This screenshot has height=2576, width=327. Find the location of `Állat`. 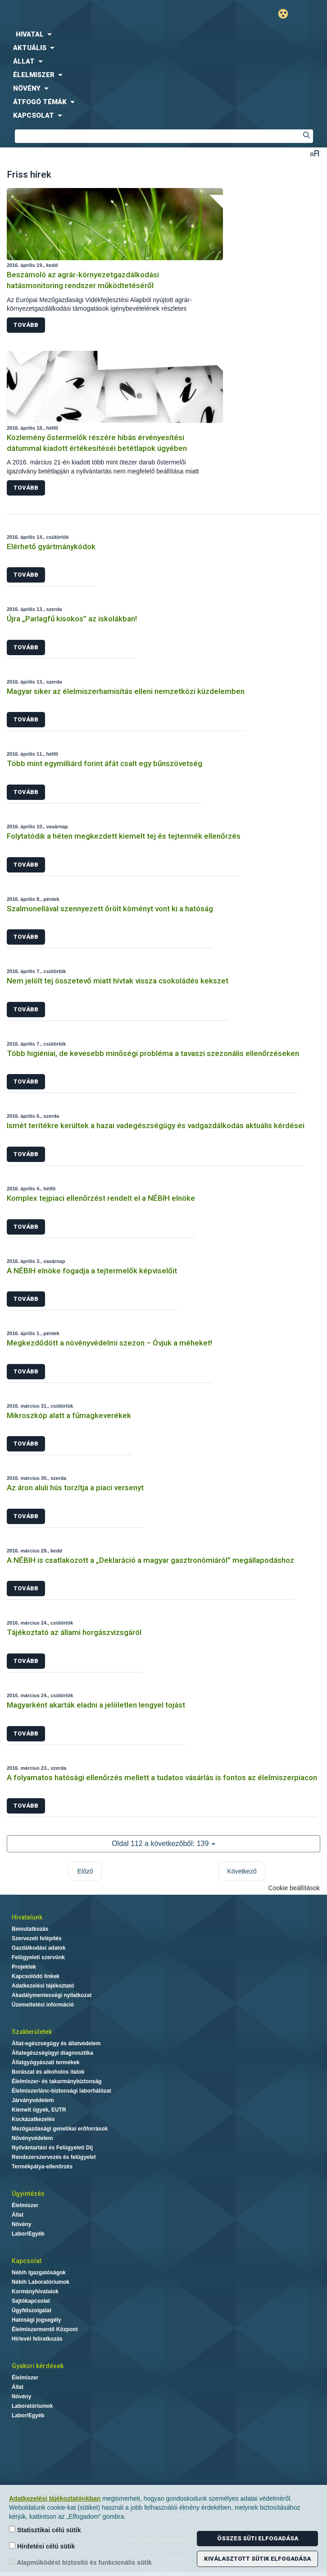

Állat is located at coordinates (17, 2215).